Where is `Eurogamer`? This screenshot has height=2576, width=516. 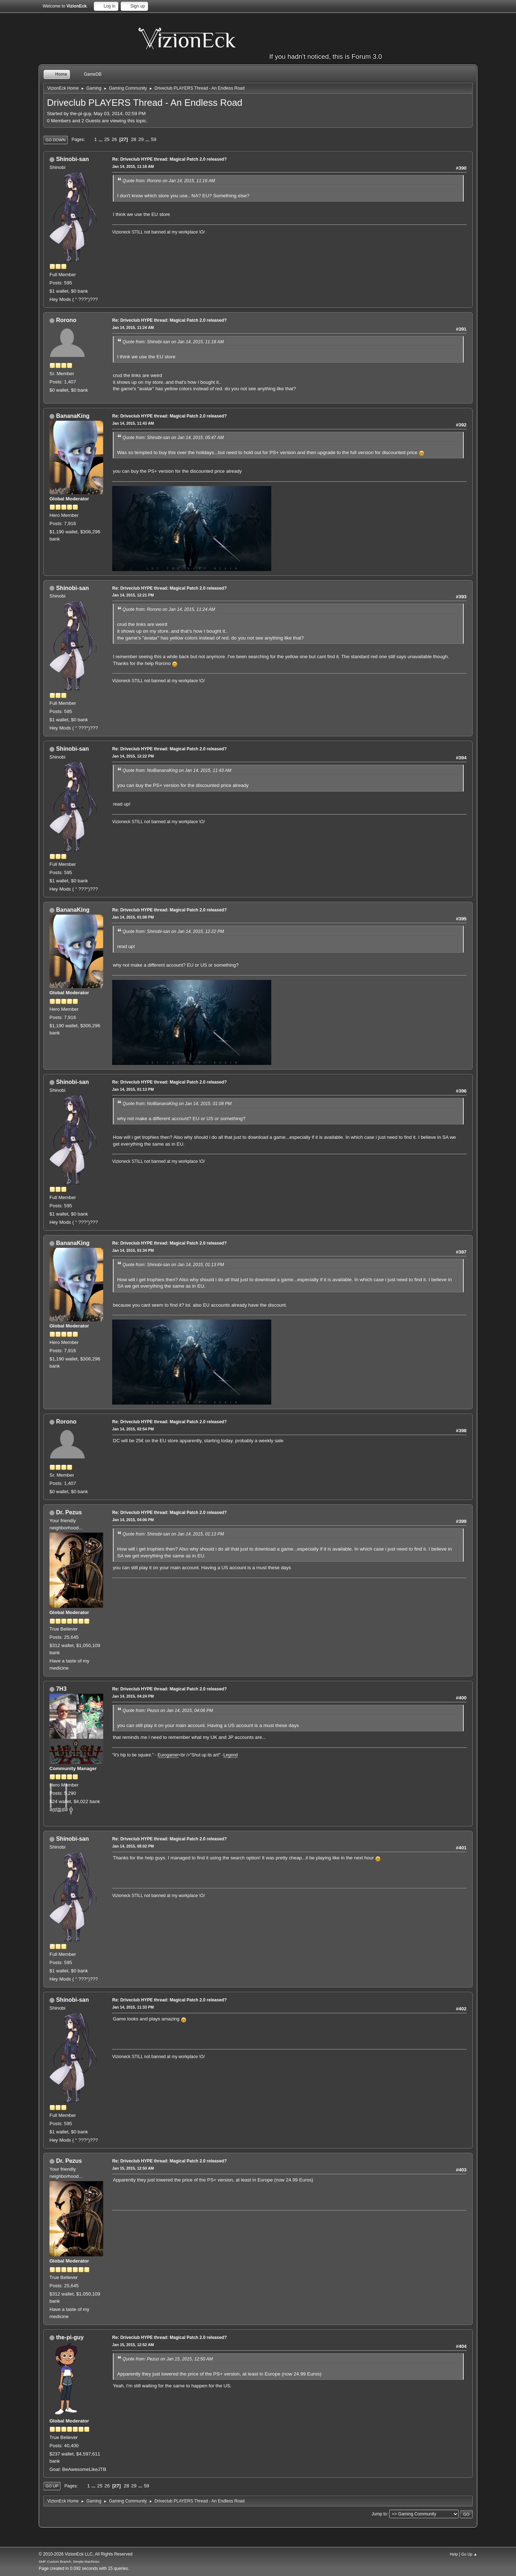 Eurogamer is located at coordinates (168, 1755).